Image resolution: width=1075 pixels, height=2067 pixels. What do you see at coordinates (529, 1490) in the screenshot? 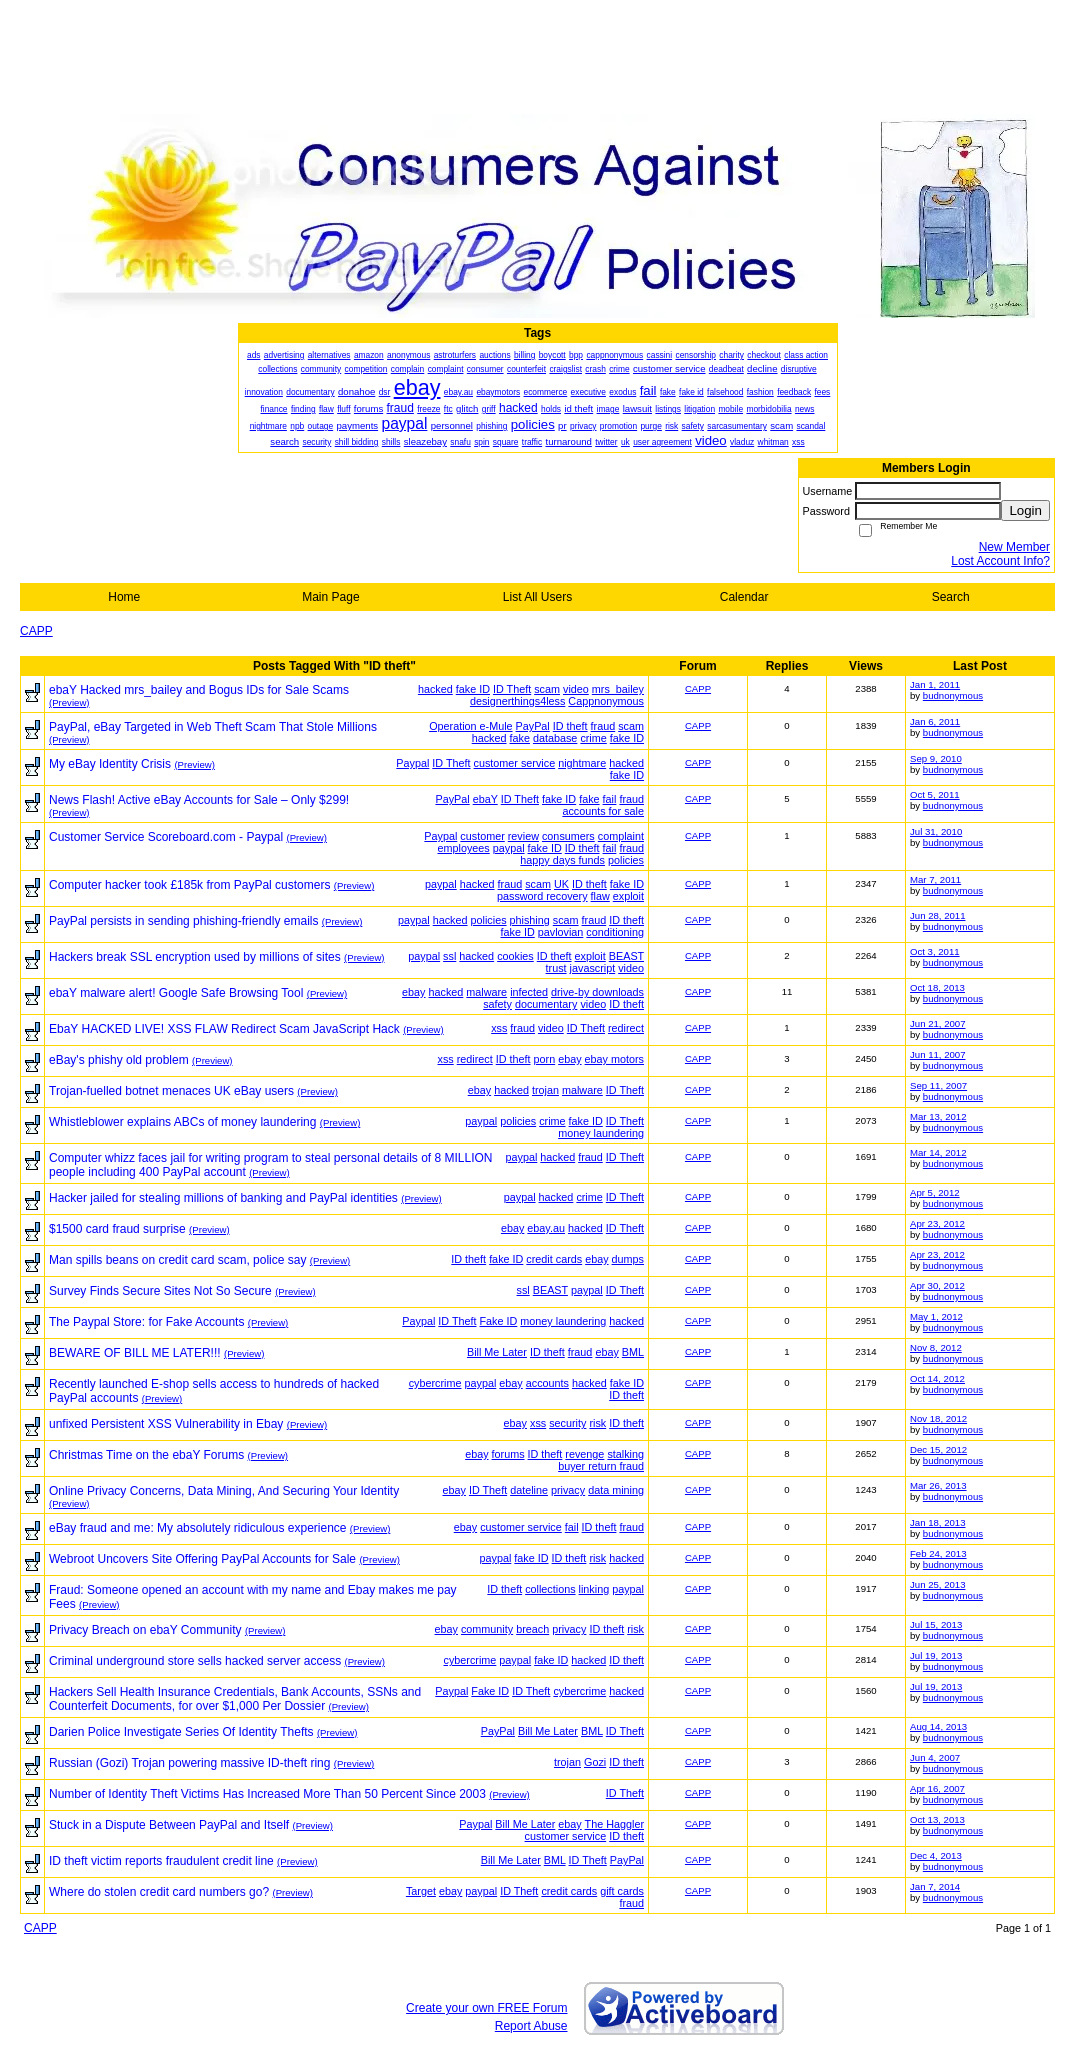
I see `dateline` at bounding box center [529, 1490].